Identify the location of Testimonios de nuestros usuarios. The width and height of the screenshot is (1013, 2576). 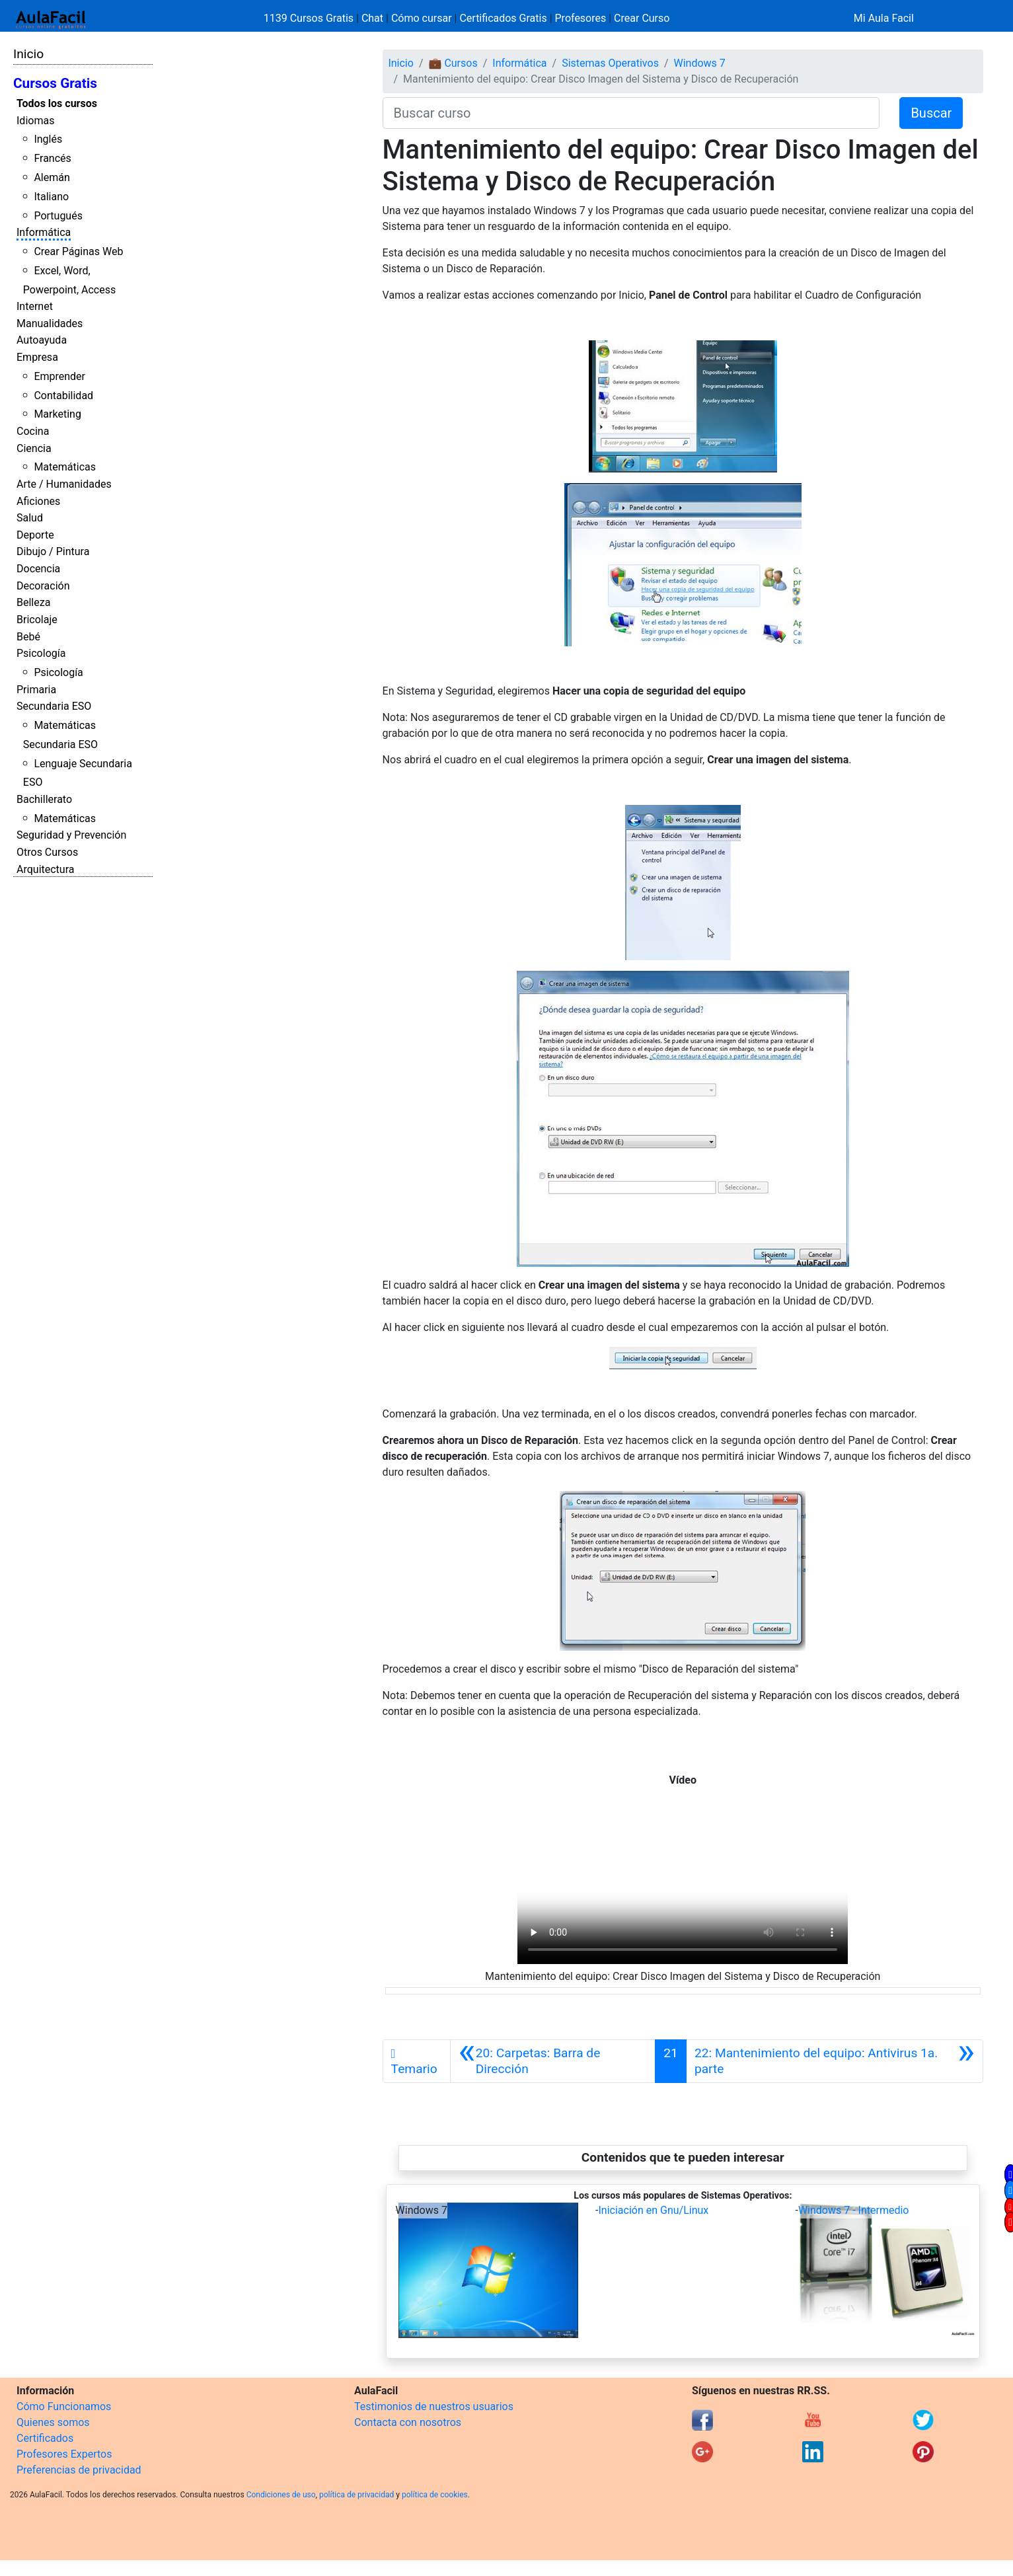
(433, 2406).